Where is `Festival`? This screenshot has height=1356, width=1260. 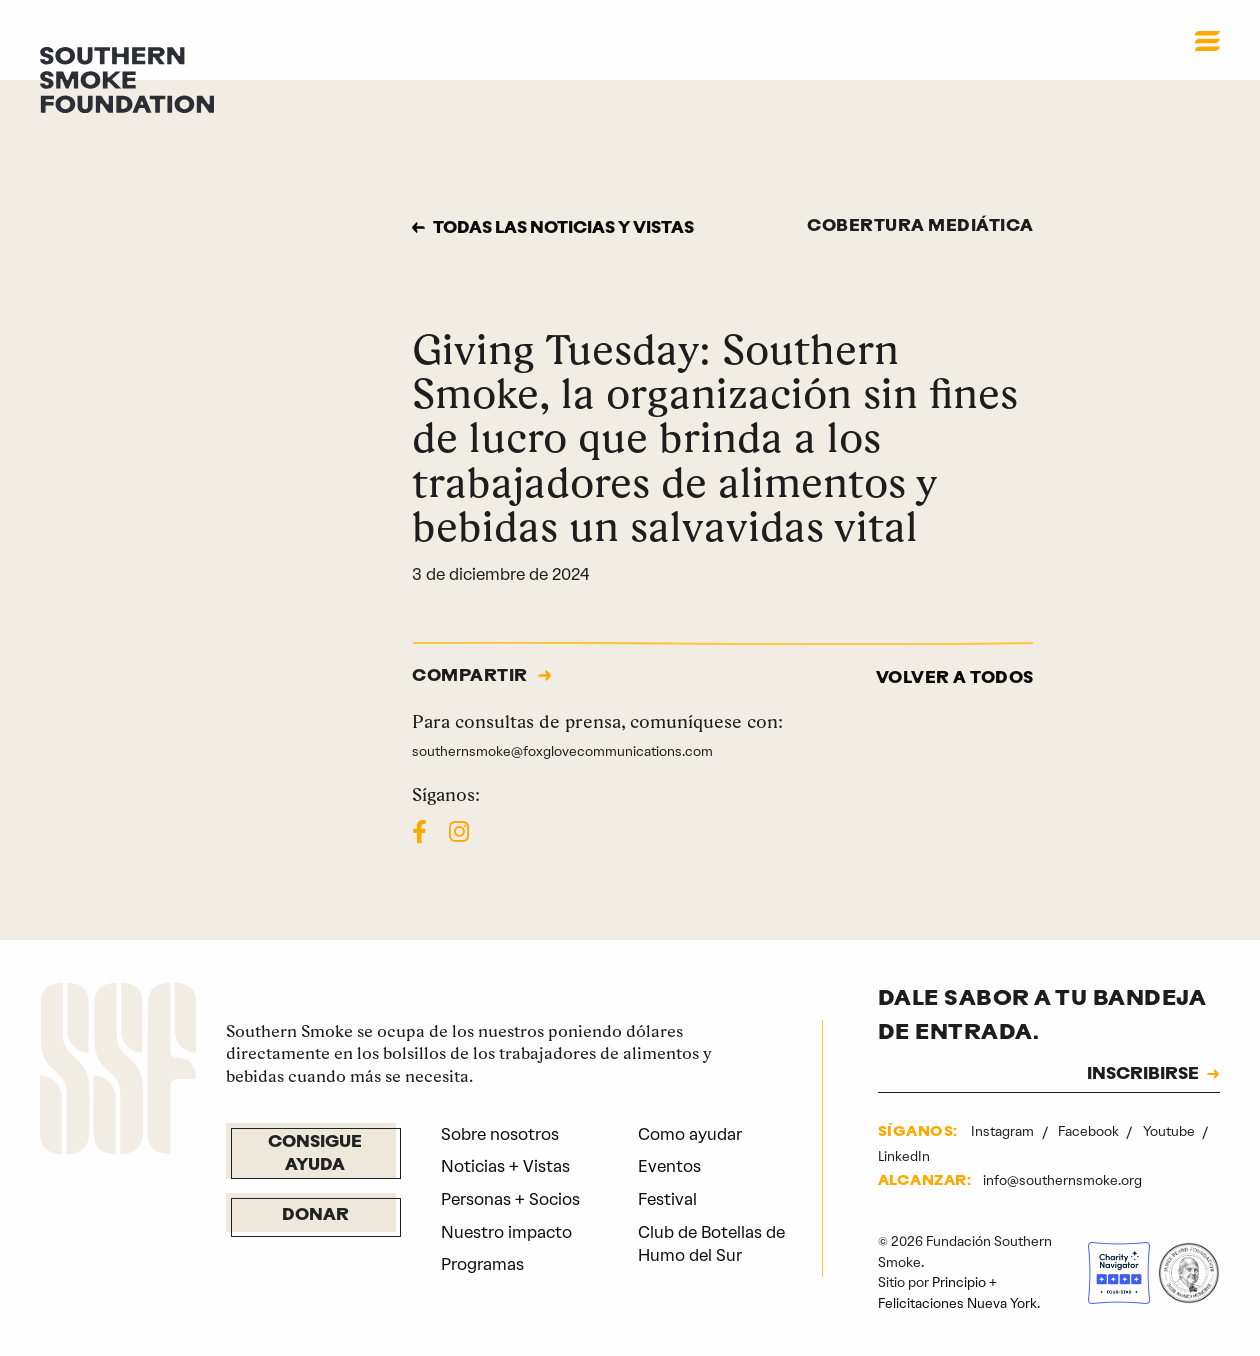 Festival is located at coordinates (667, 1199).